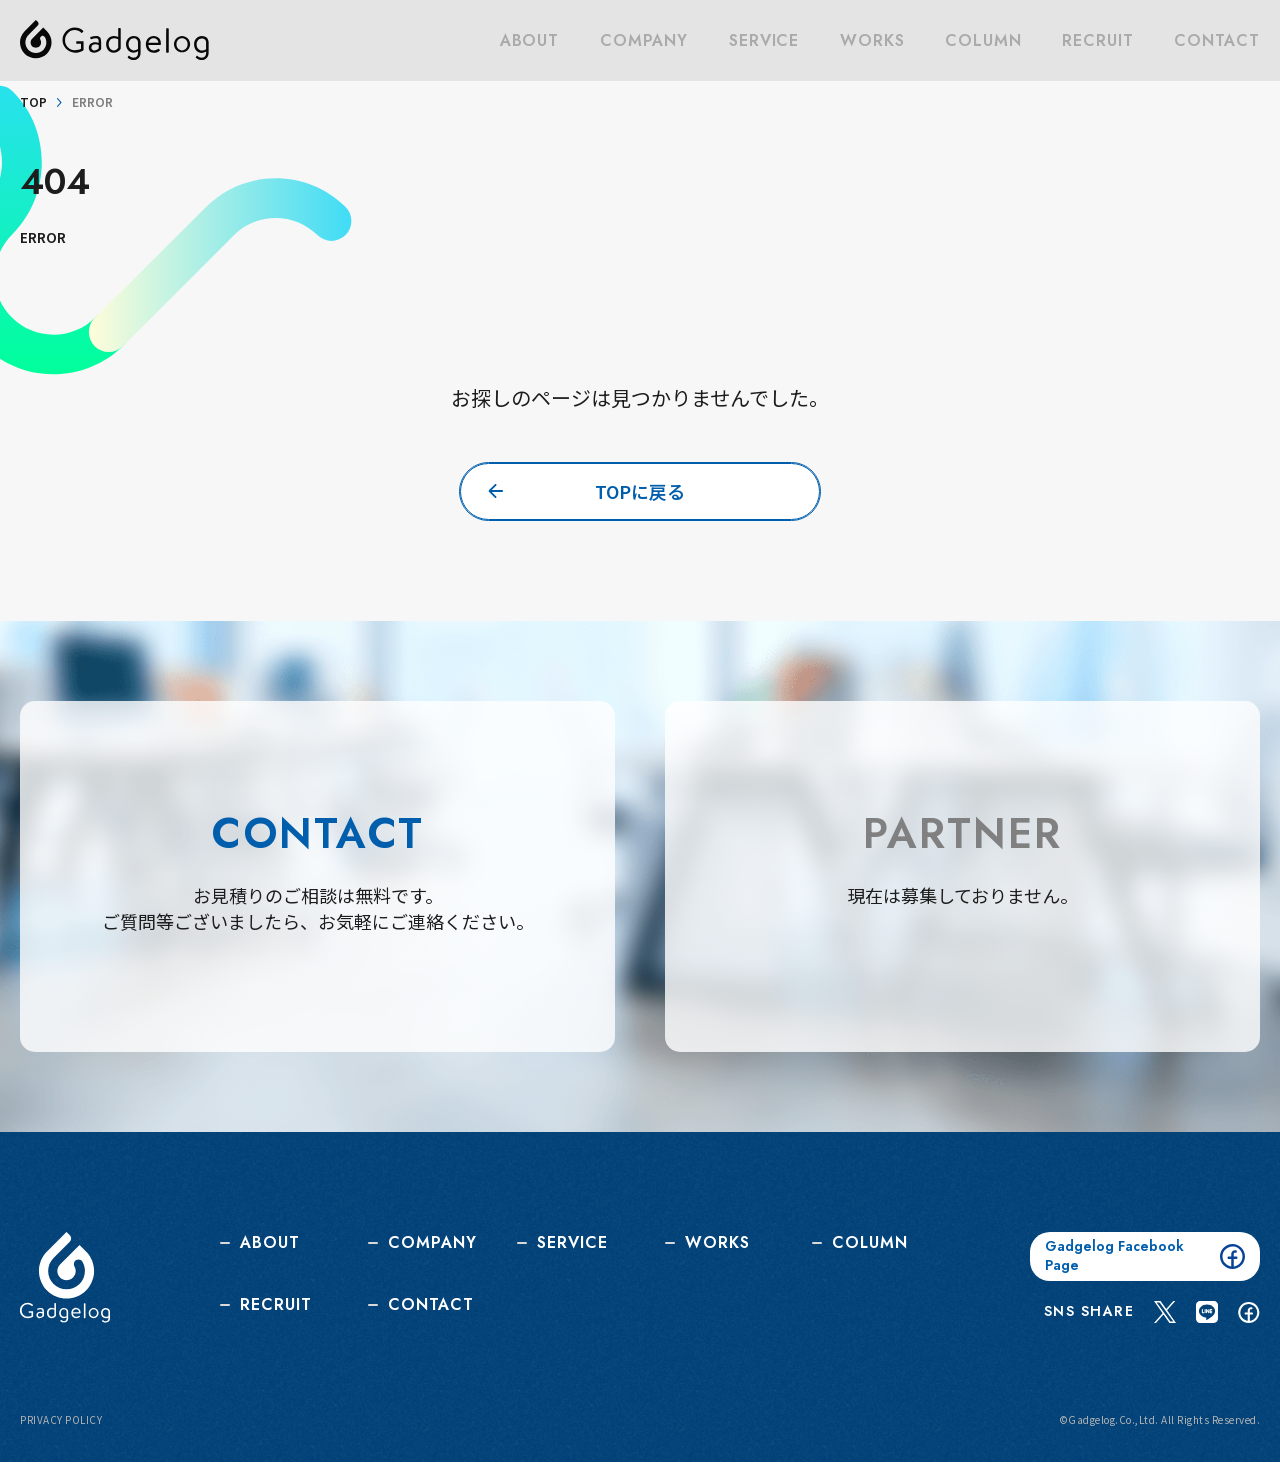  What do you see at coordinates (61, 1423) in the screenshot?
I see `PRIVACY POLICY` at bounding box center [61, 1423].